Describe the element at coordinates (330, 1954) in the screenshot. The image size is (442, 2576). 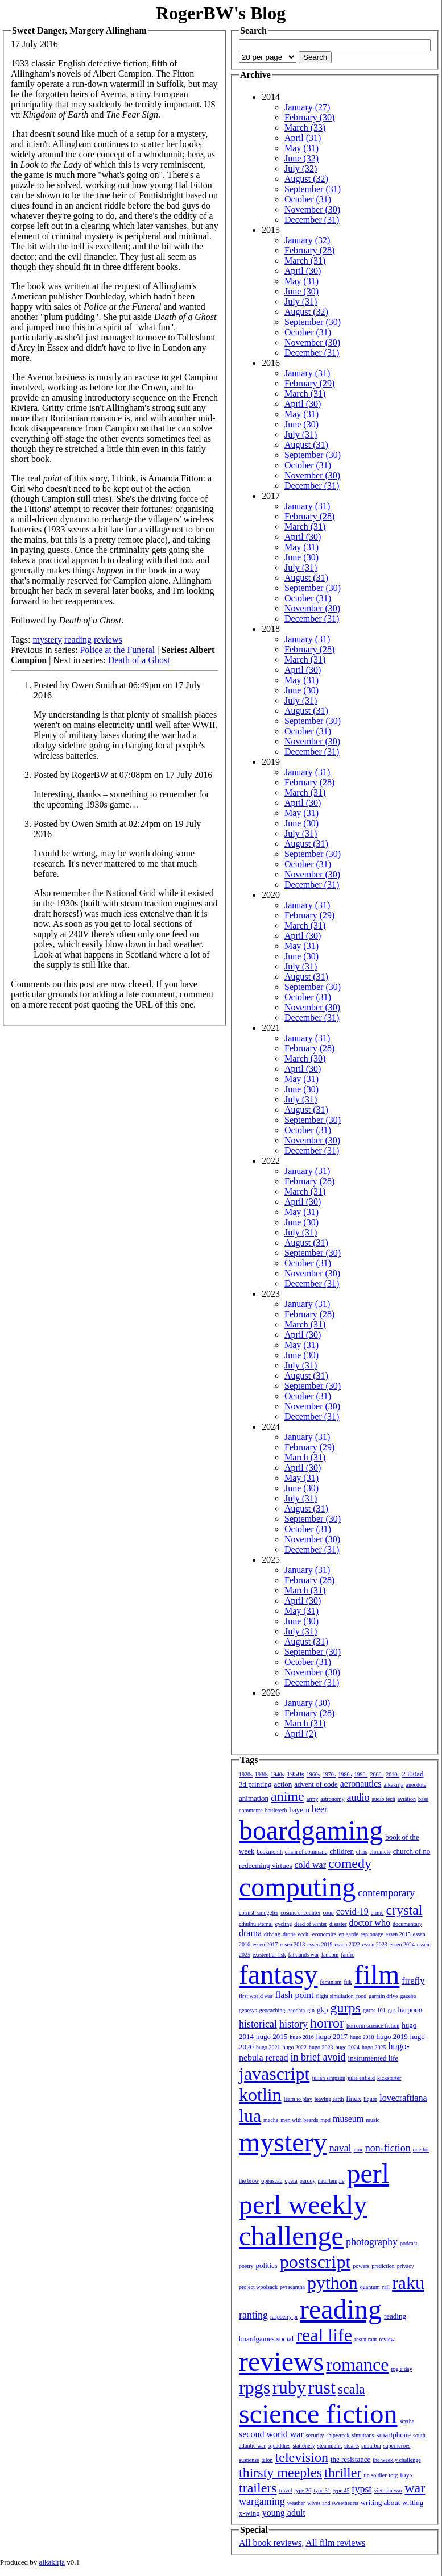
I see `fandom` at that location.